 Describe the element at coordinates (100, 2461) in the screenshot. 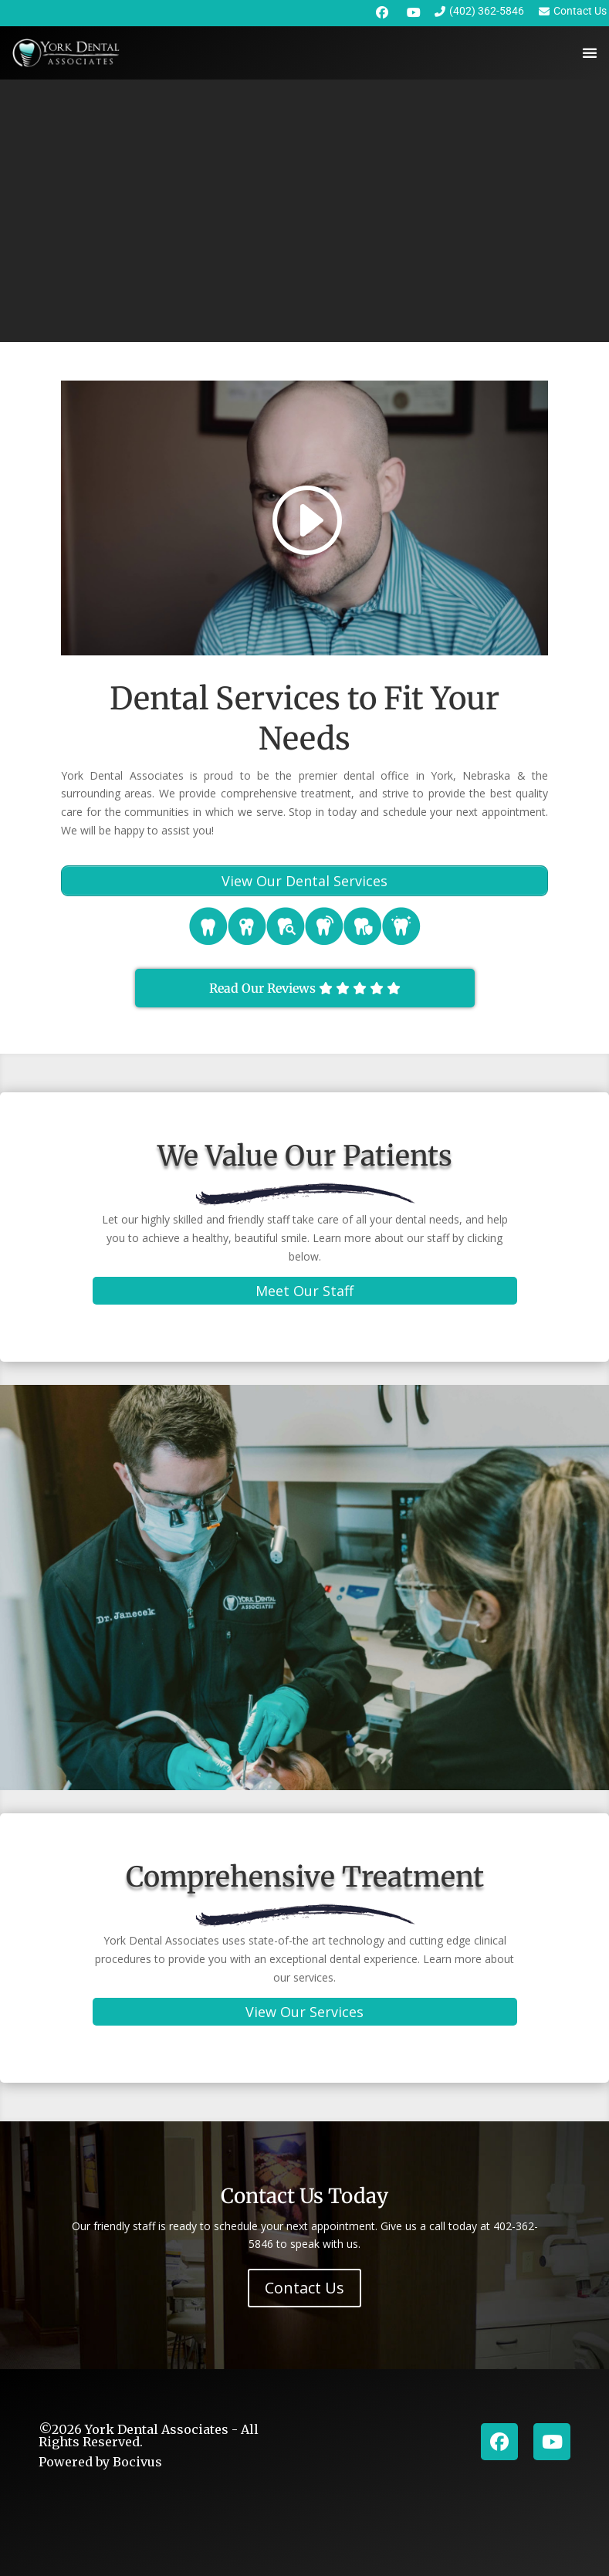

I see `Powered by Bocivus` at that location.